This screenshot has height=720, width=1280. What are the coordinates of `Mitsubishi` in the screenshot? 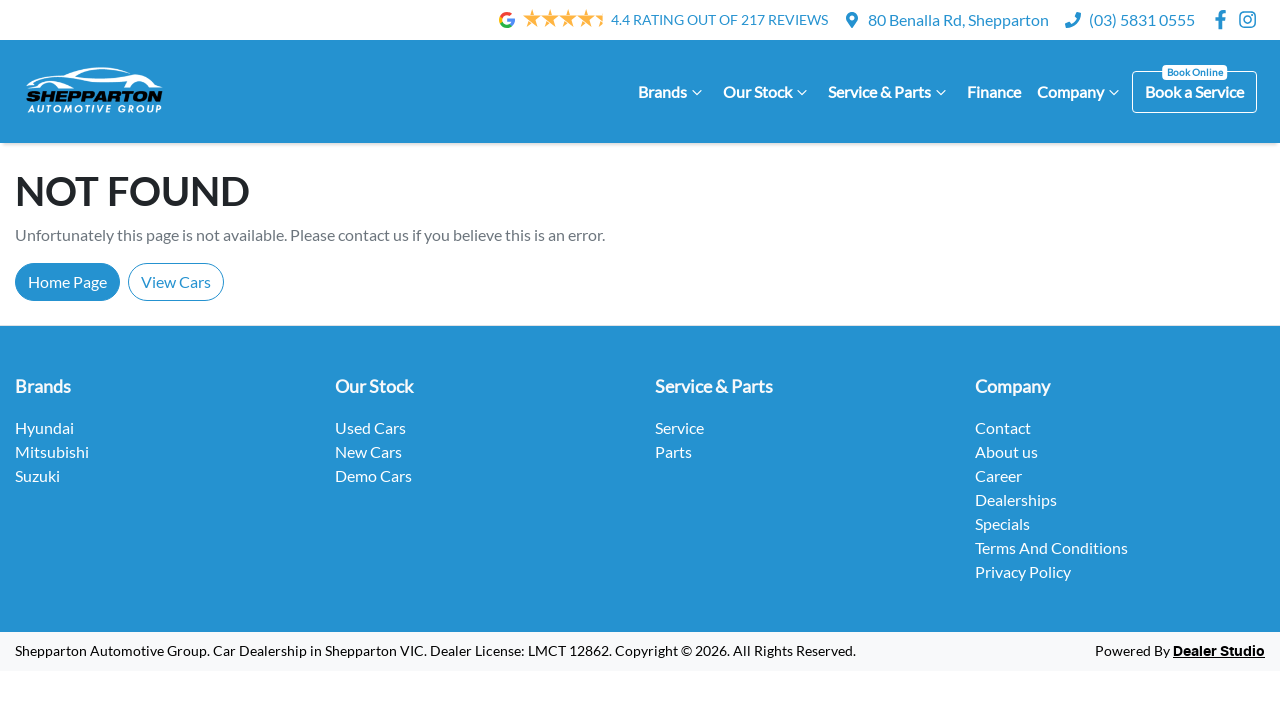 It's located at (52, 451).